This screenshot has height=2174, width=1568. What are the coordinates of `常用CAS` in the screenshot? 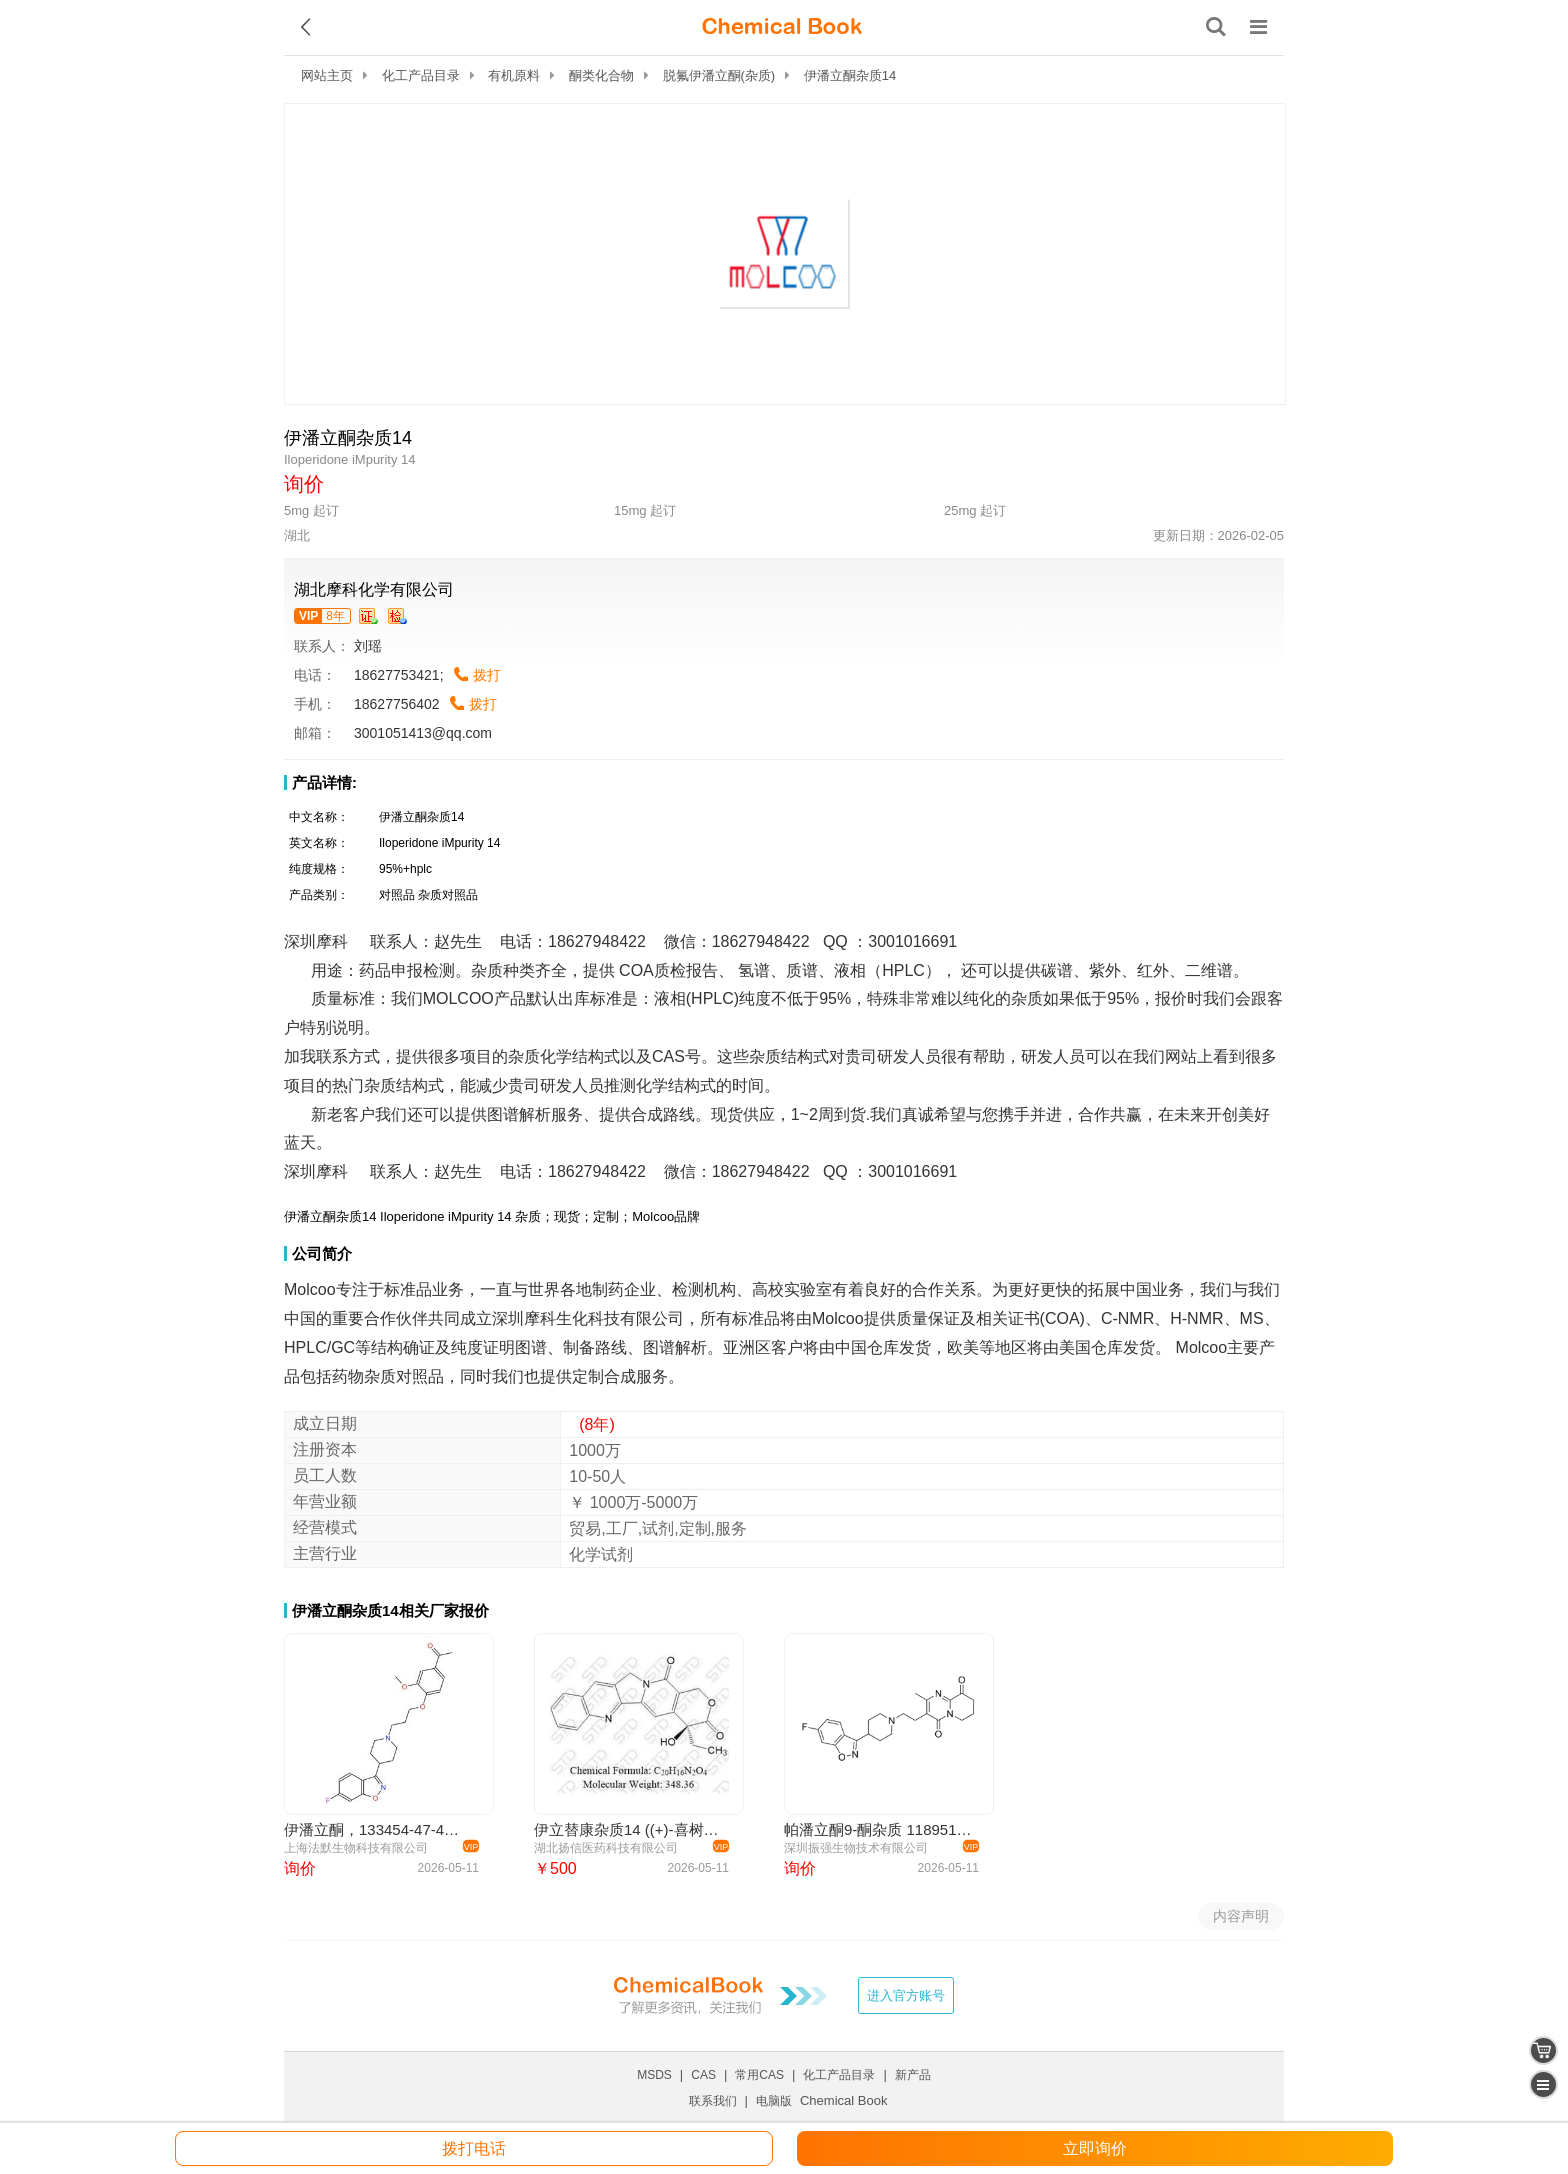 It's located at (759, 2075).